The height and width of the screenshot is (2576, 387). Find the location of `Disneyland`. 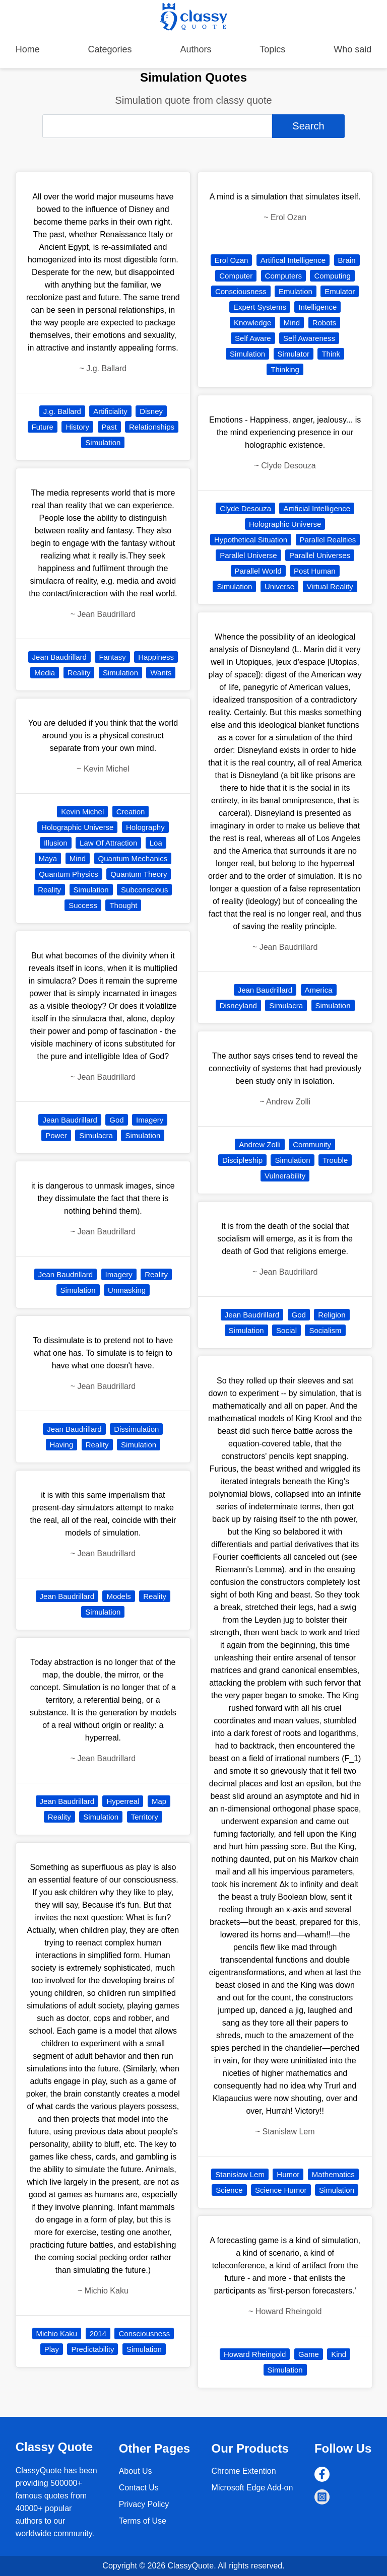

Disneyland is located at coordinates (238, 1005).